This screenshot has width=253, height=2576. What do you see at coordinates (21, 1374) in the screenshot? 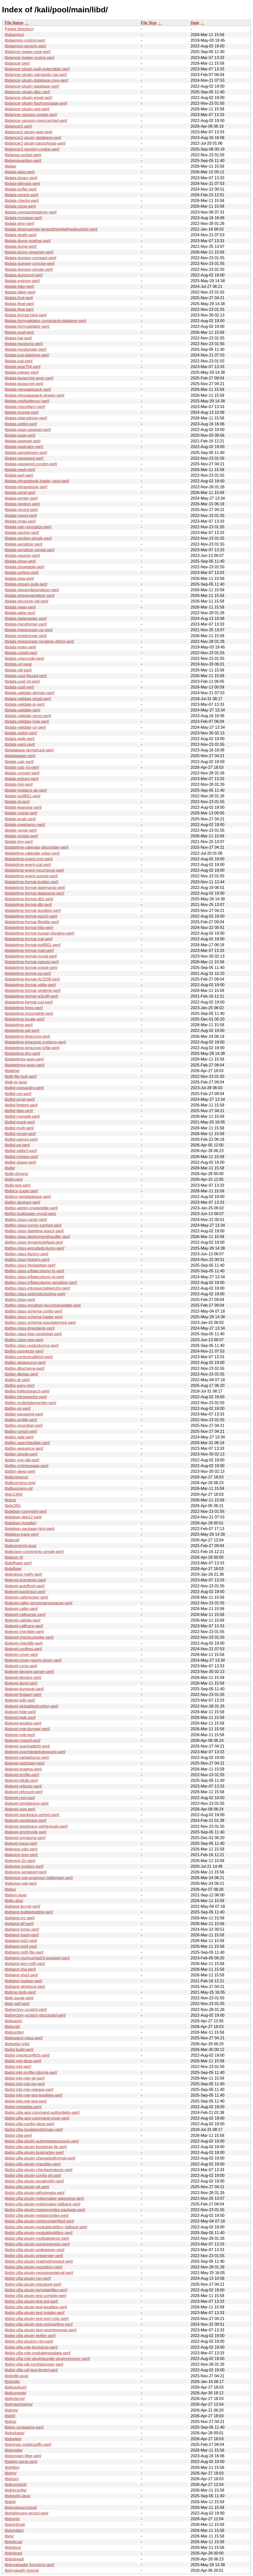
I see `libdbix-dbstag-perl/` at bounding box center [21, 1374].